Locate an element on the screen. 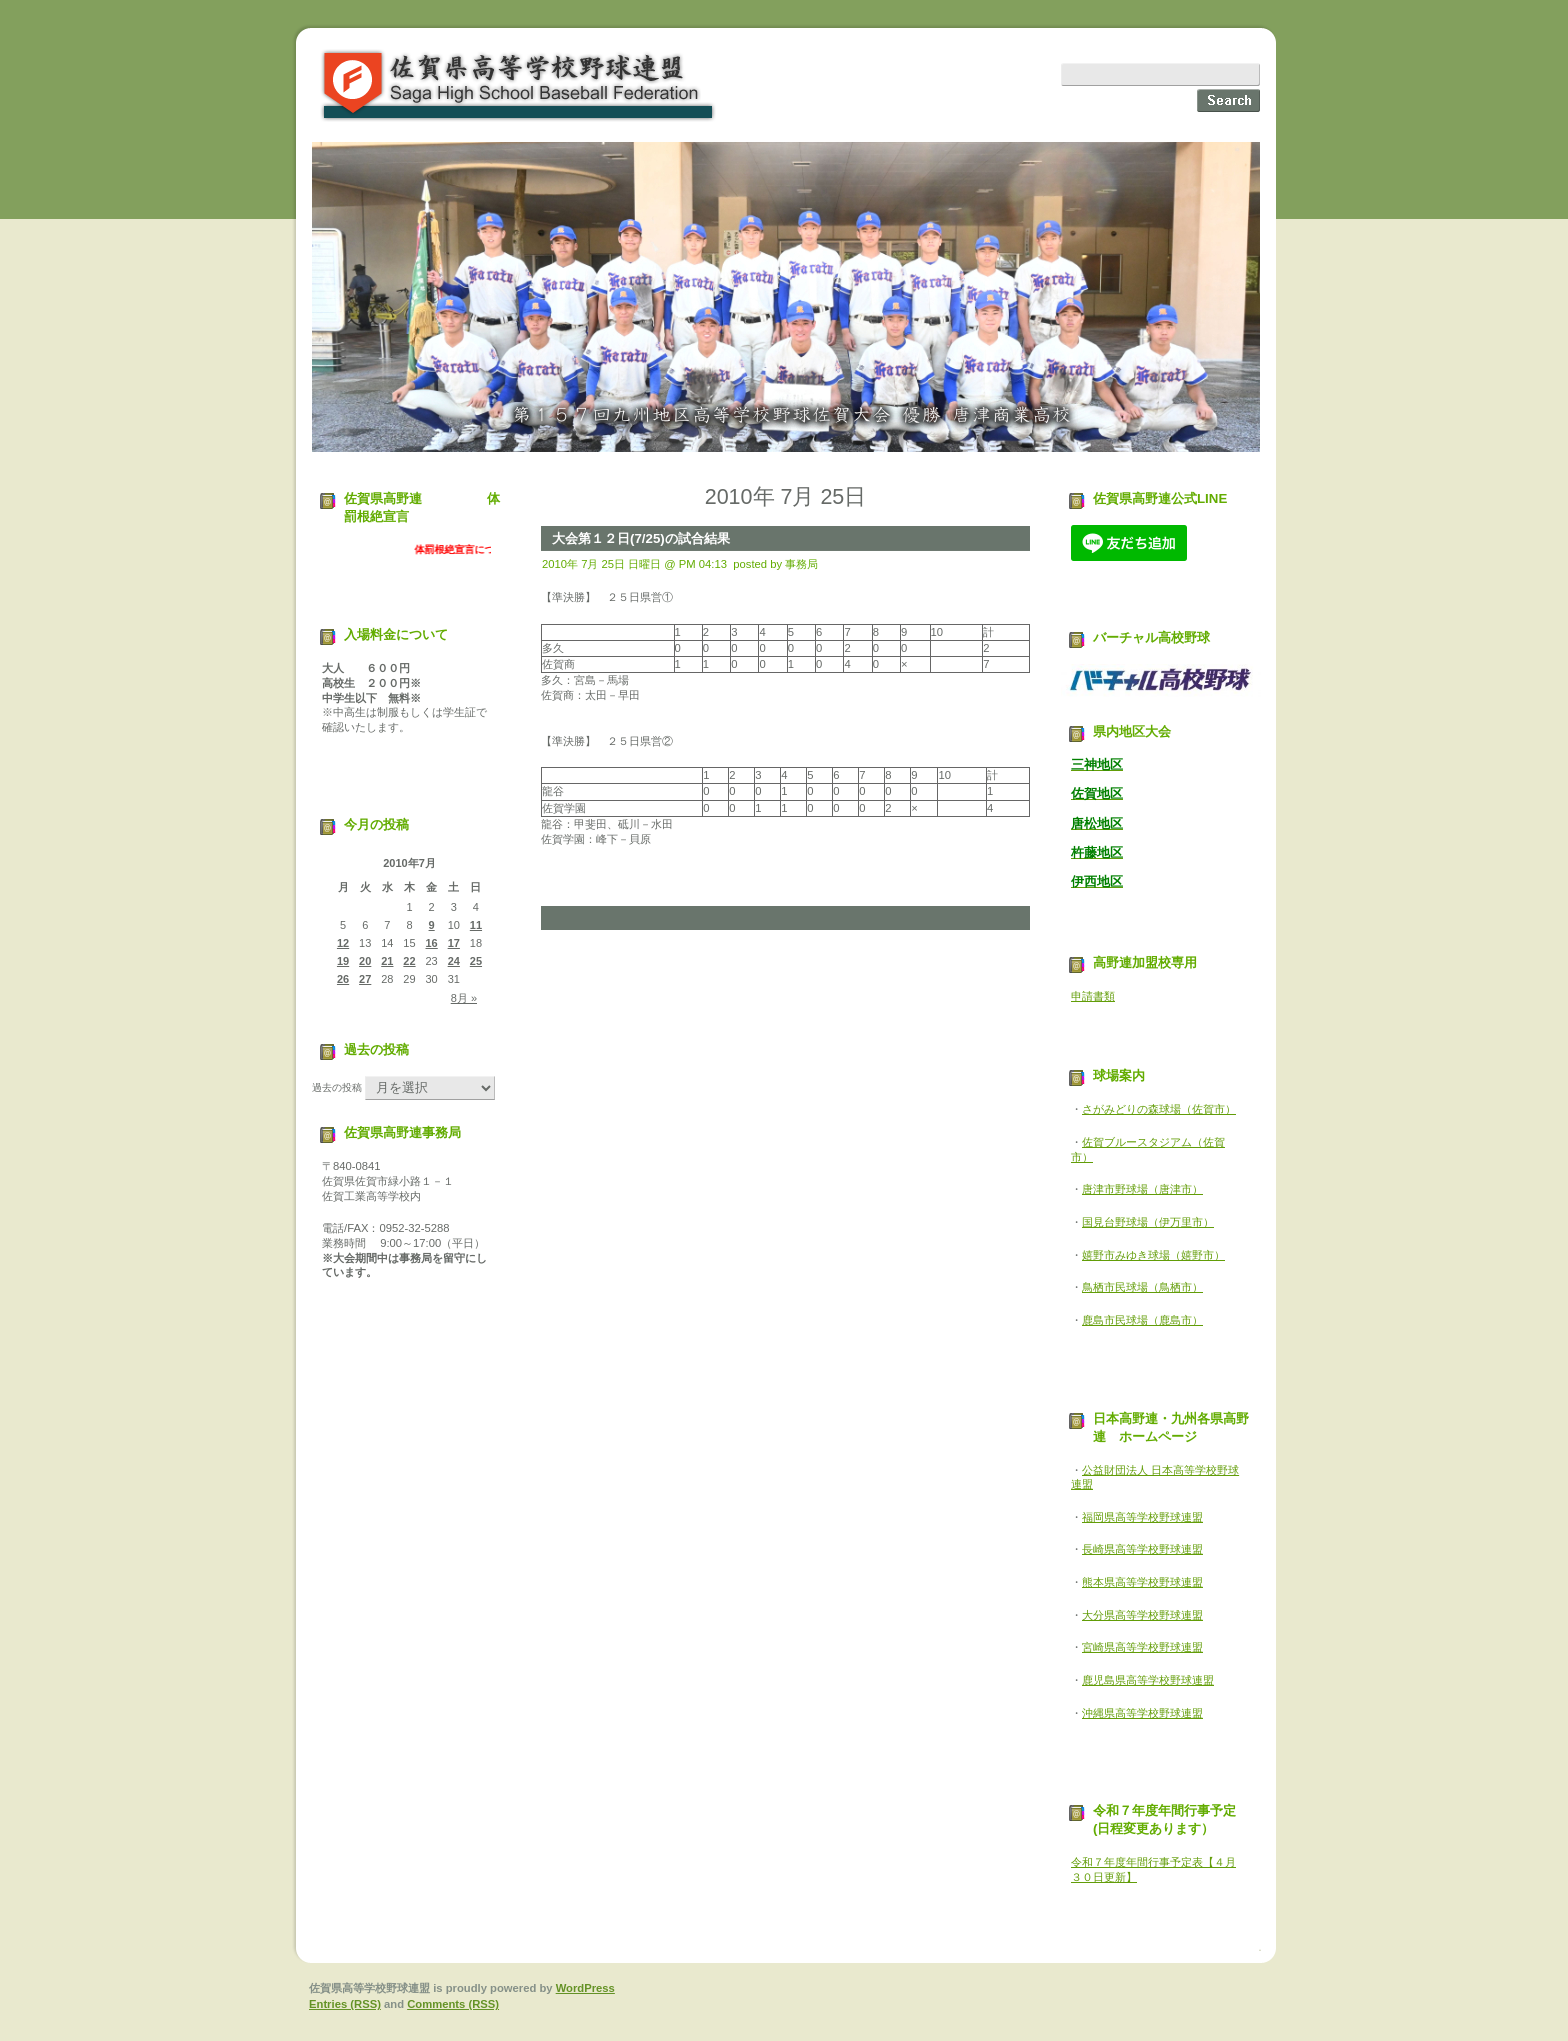  27 [2010年7月27日 に投稿を公開] is located at coordinates (365, 979).